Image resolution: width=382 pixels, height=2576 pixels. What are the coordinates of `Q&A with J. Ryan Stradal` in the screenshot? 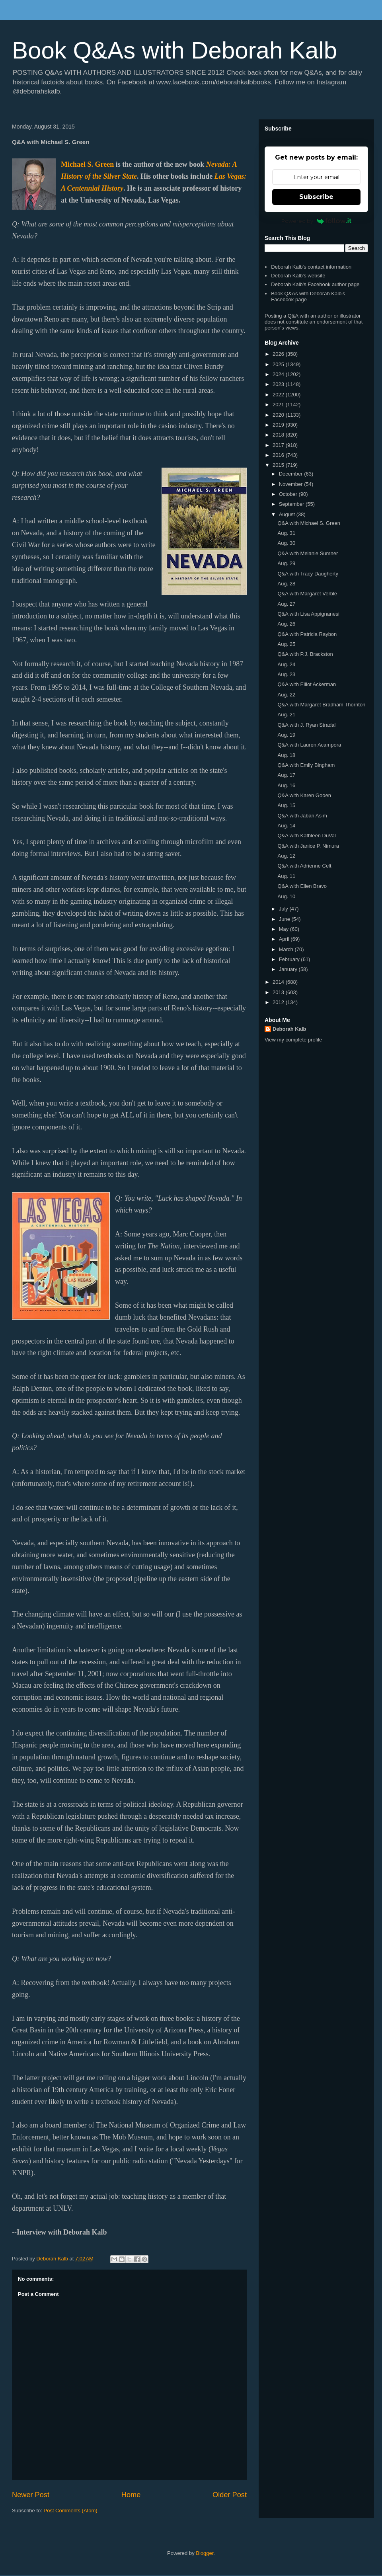 It's located at (306, 725).